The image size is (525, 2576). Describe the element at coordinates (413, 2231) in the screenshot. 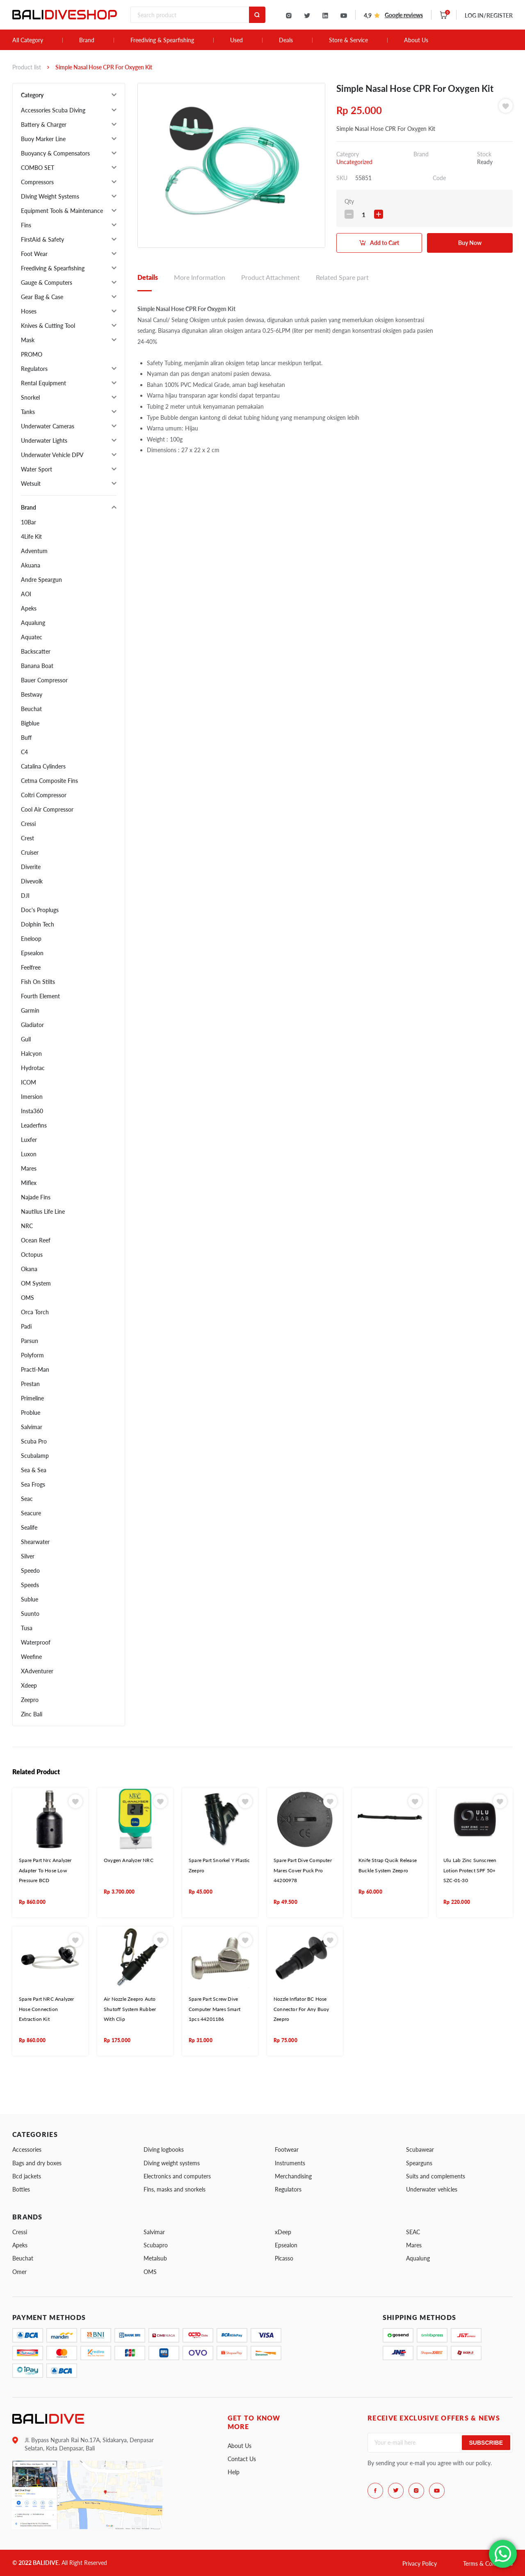

I see `SEAC` at that location.